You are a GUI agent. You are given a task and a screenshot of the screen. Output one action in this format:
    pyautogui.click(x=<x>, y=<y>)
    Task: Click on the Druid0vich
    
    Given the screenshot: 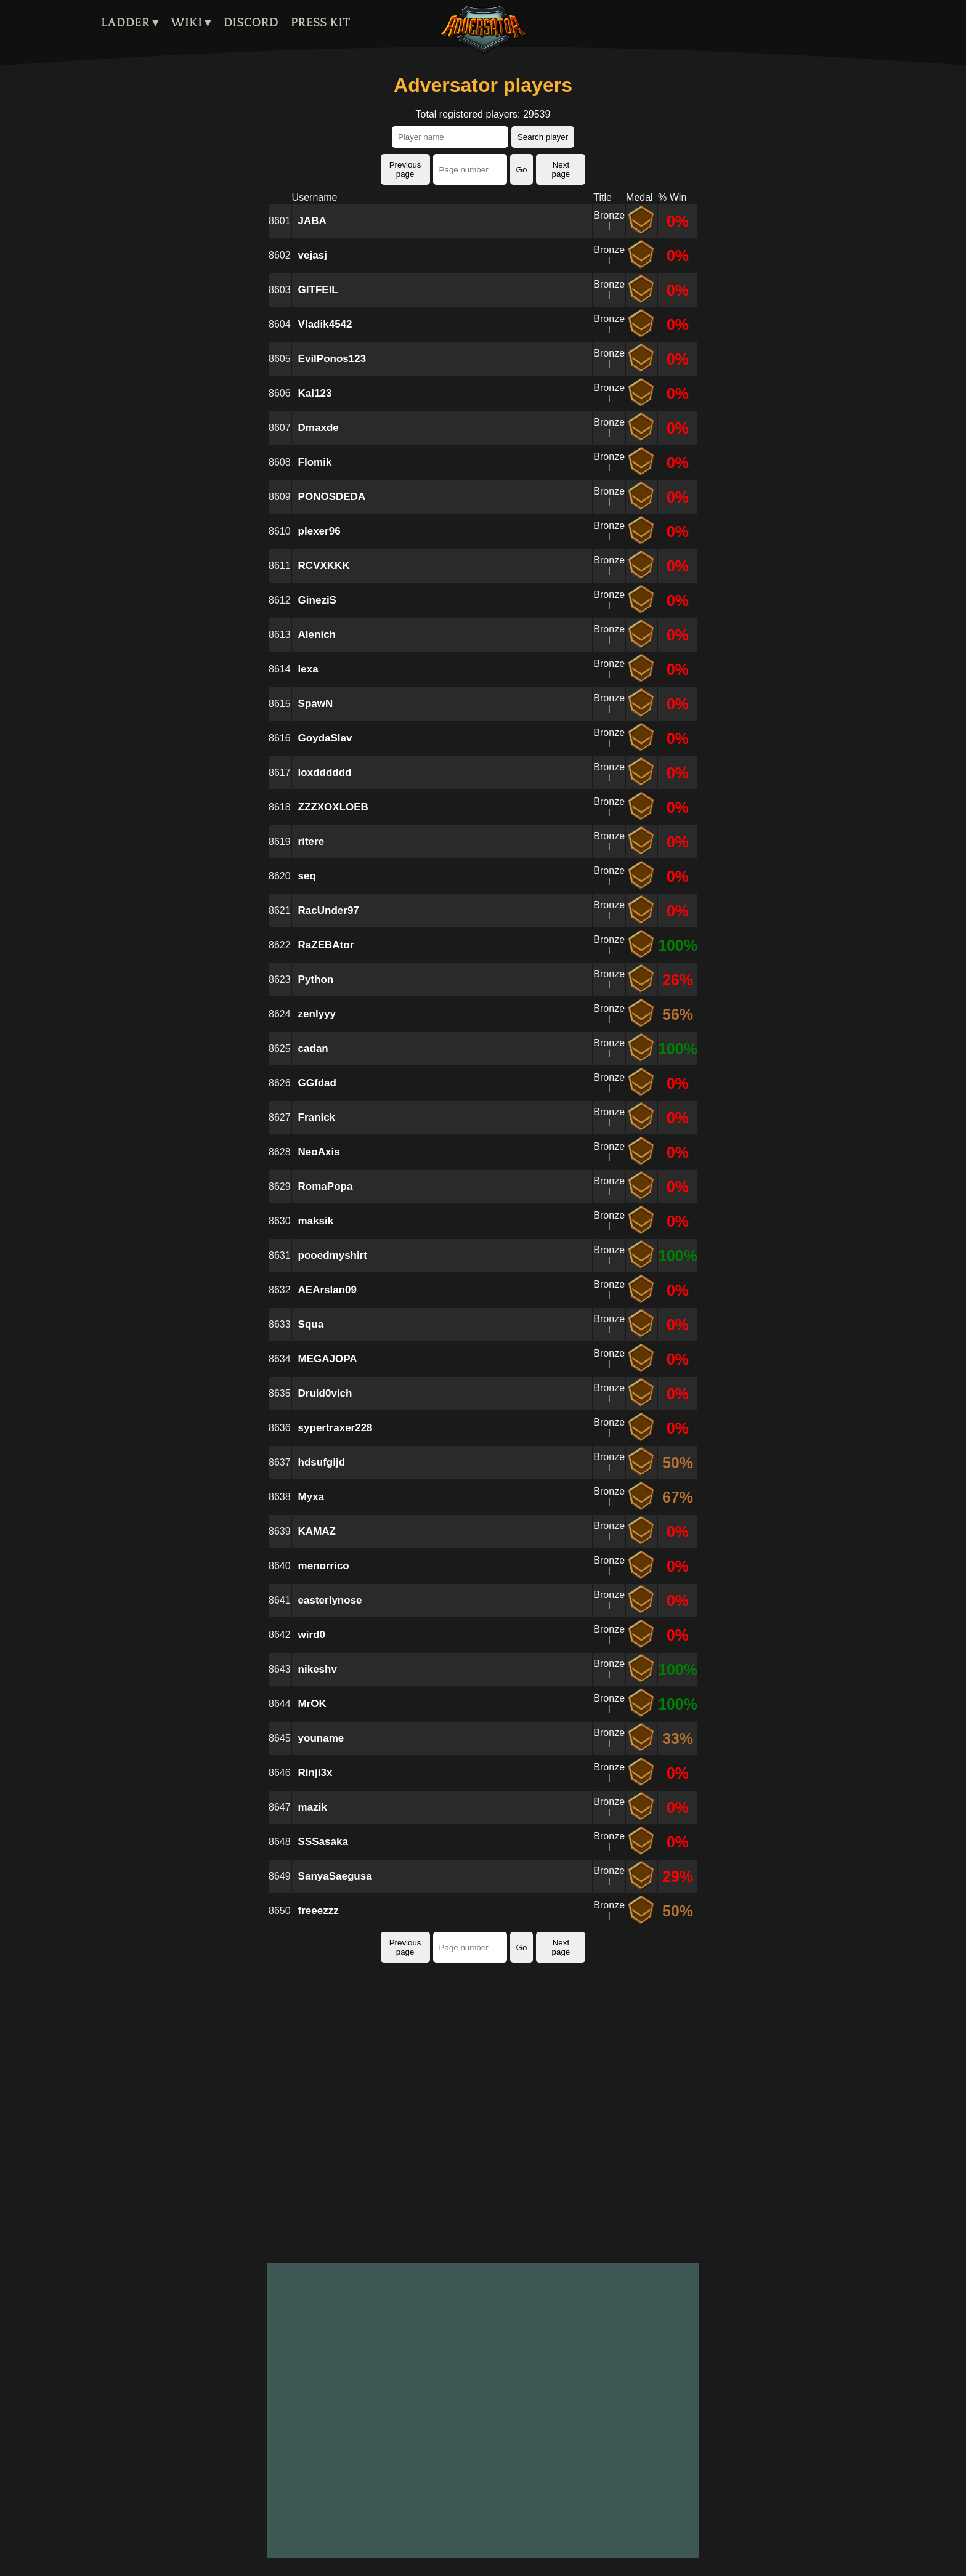 What is the action you would take?
    pyautogui.click(x=325, y=1393)
    